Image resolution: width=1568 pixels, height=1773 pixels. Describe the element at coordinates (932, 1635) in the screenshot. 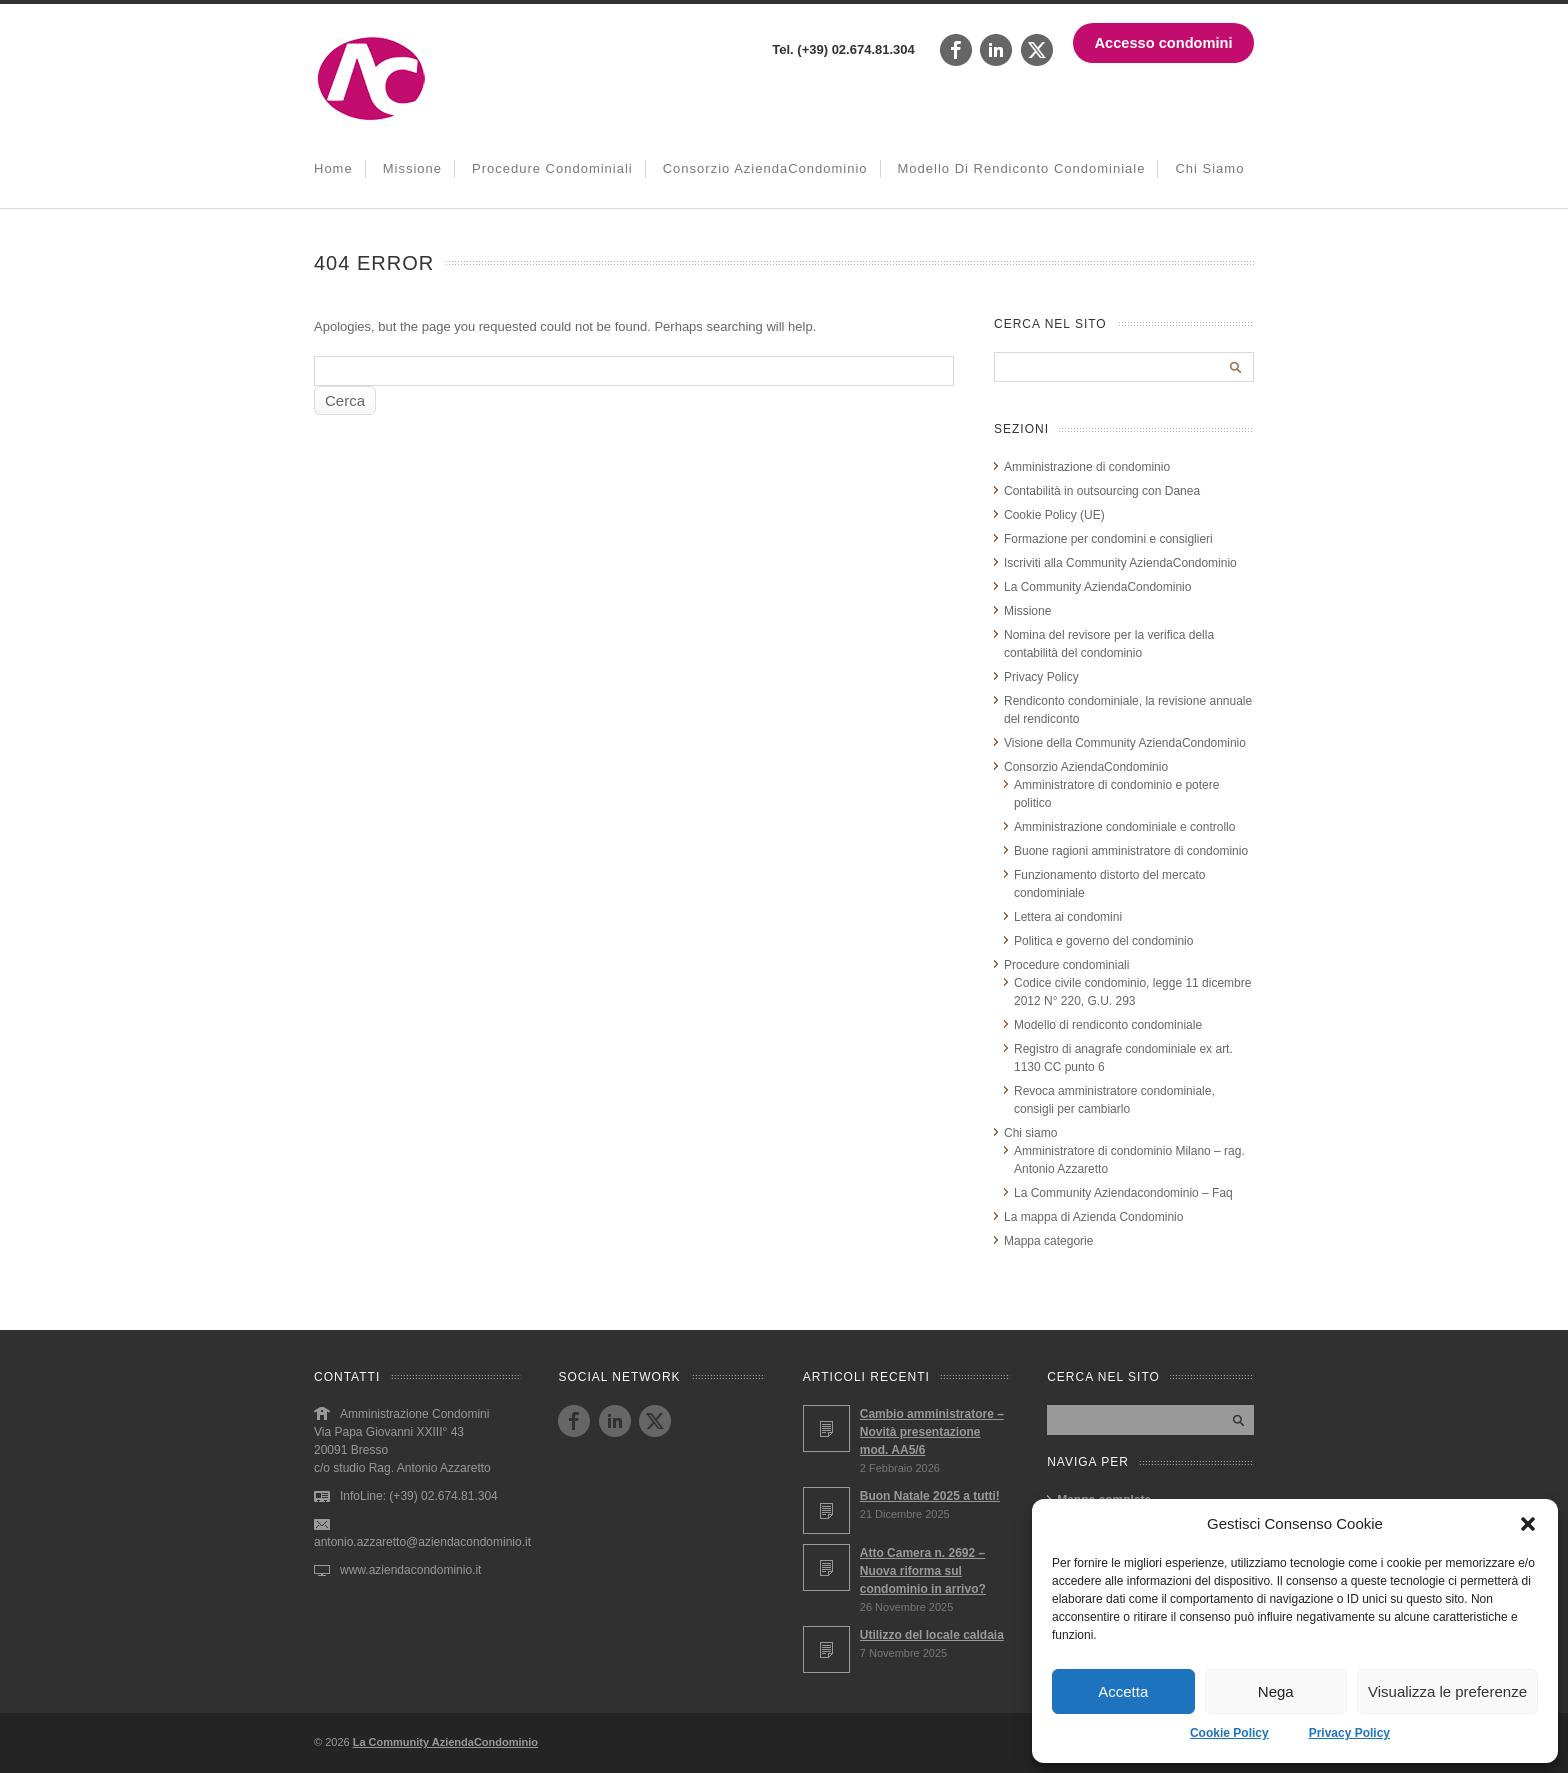

I see `Utilizzo del locale caldaia` at that location.